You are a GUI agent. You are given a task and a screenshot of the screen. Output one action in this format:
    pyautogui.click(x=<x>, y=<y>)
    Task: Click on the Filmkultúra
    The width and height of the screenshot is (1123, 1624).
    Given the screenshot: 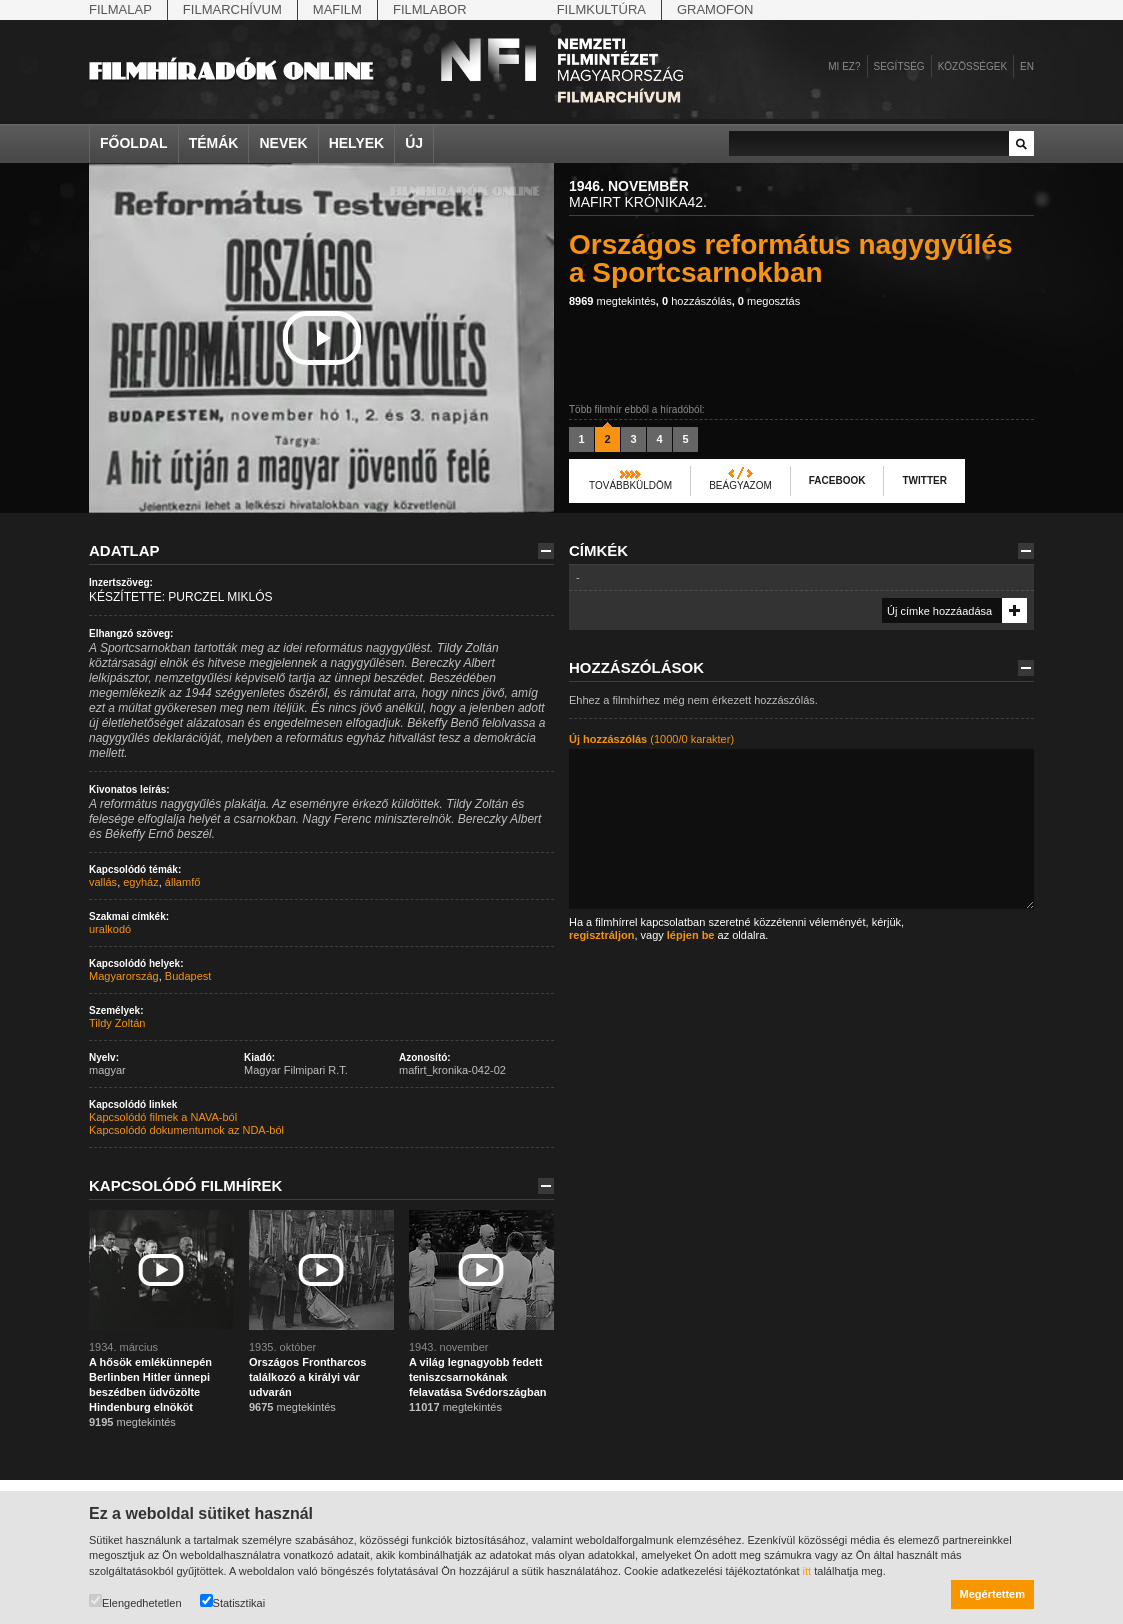 What is the action you would take?
    pyautogui.click(x=601, y=9)
    